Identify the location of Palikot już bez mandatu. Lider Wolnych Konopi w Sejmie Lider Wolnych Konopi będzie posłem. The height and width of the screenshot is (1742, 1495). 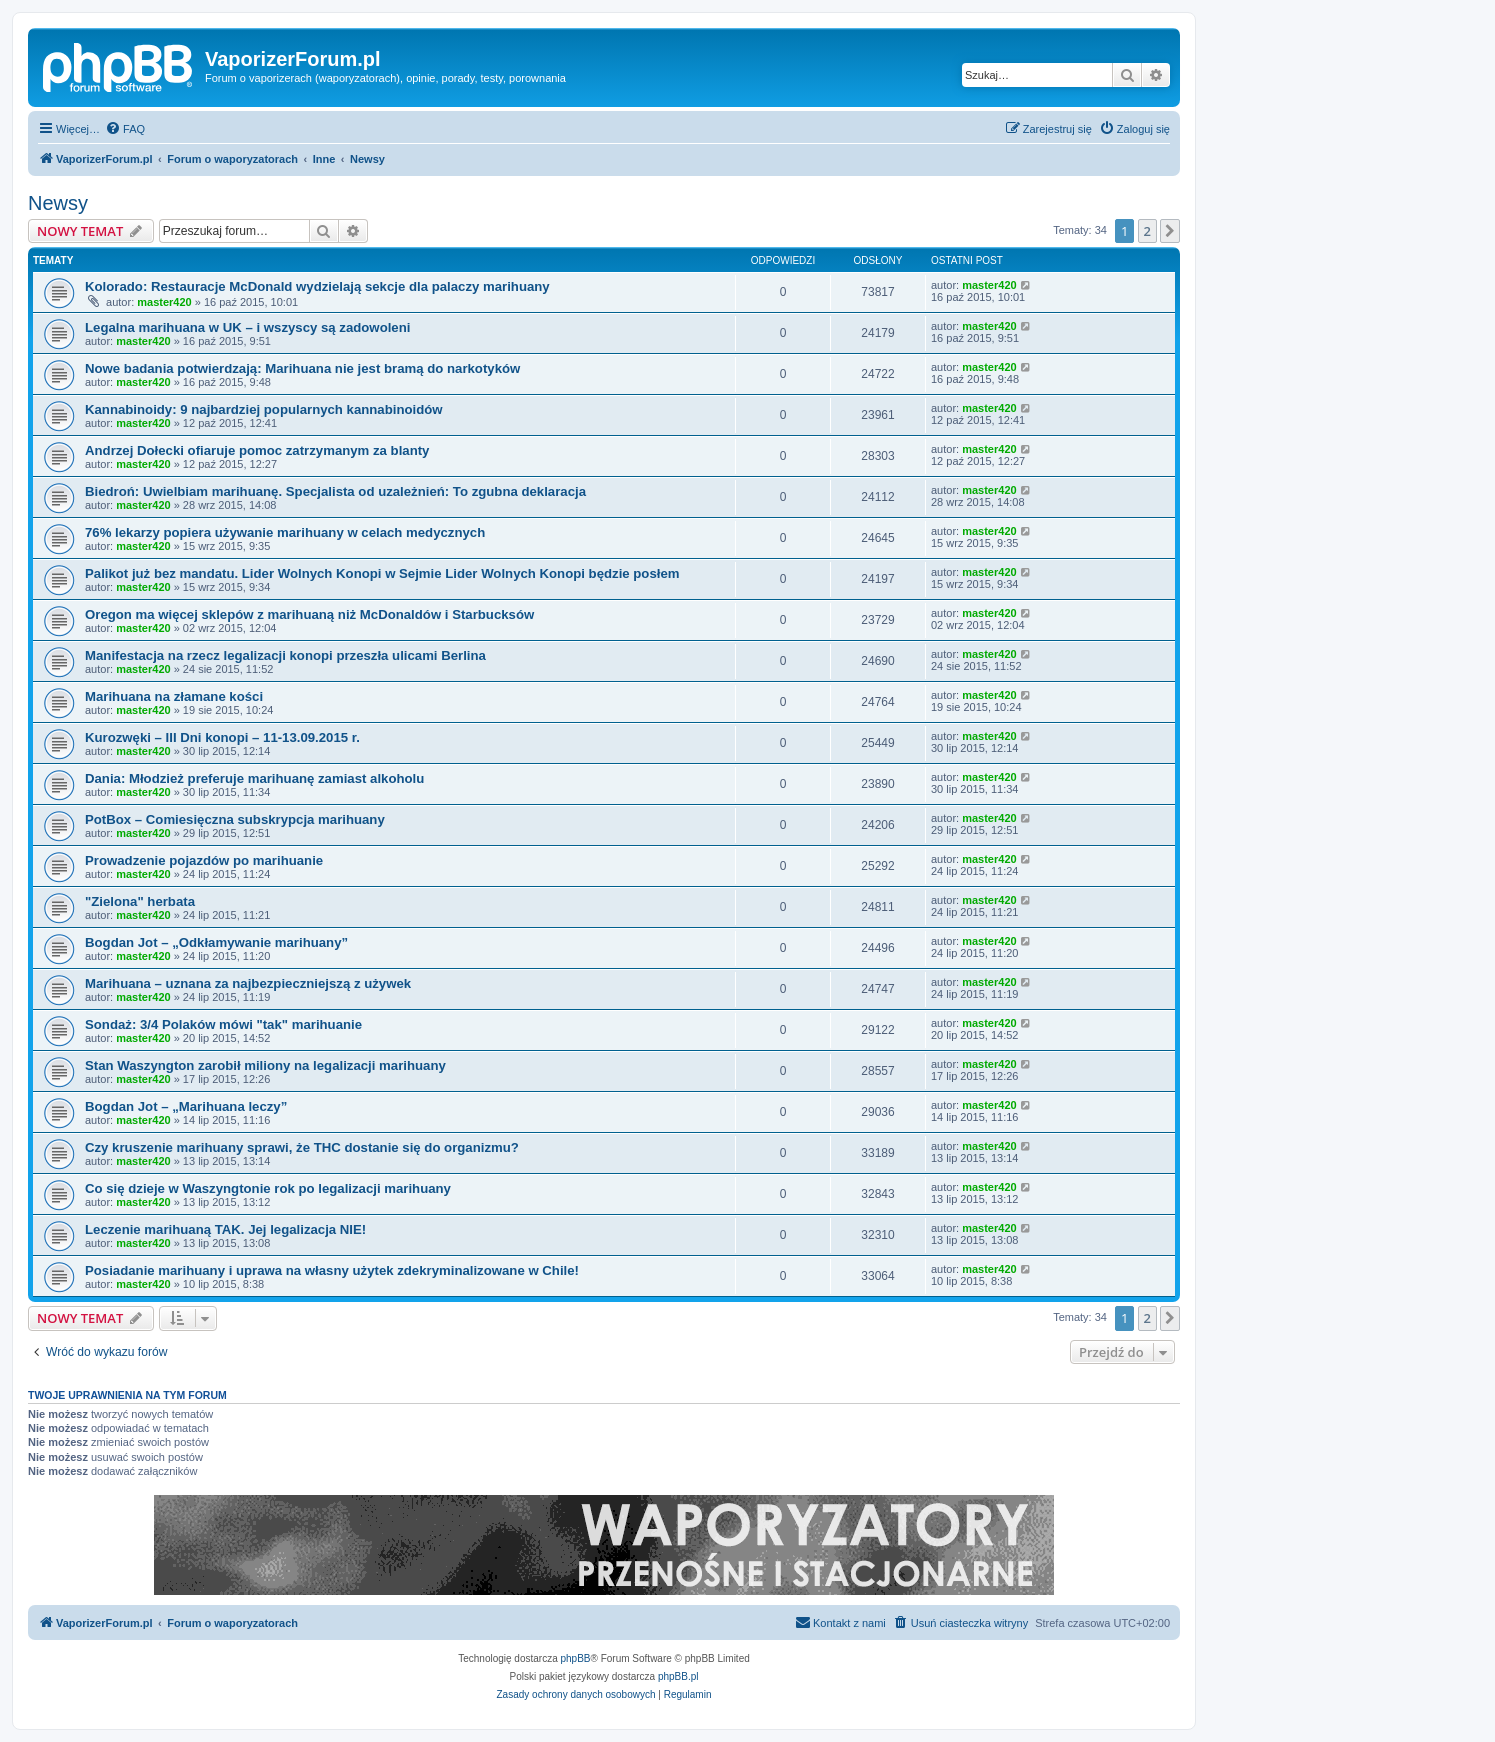
(382, 573).